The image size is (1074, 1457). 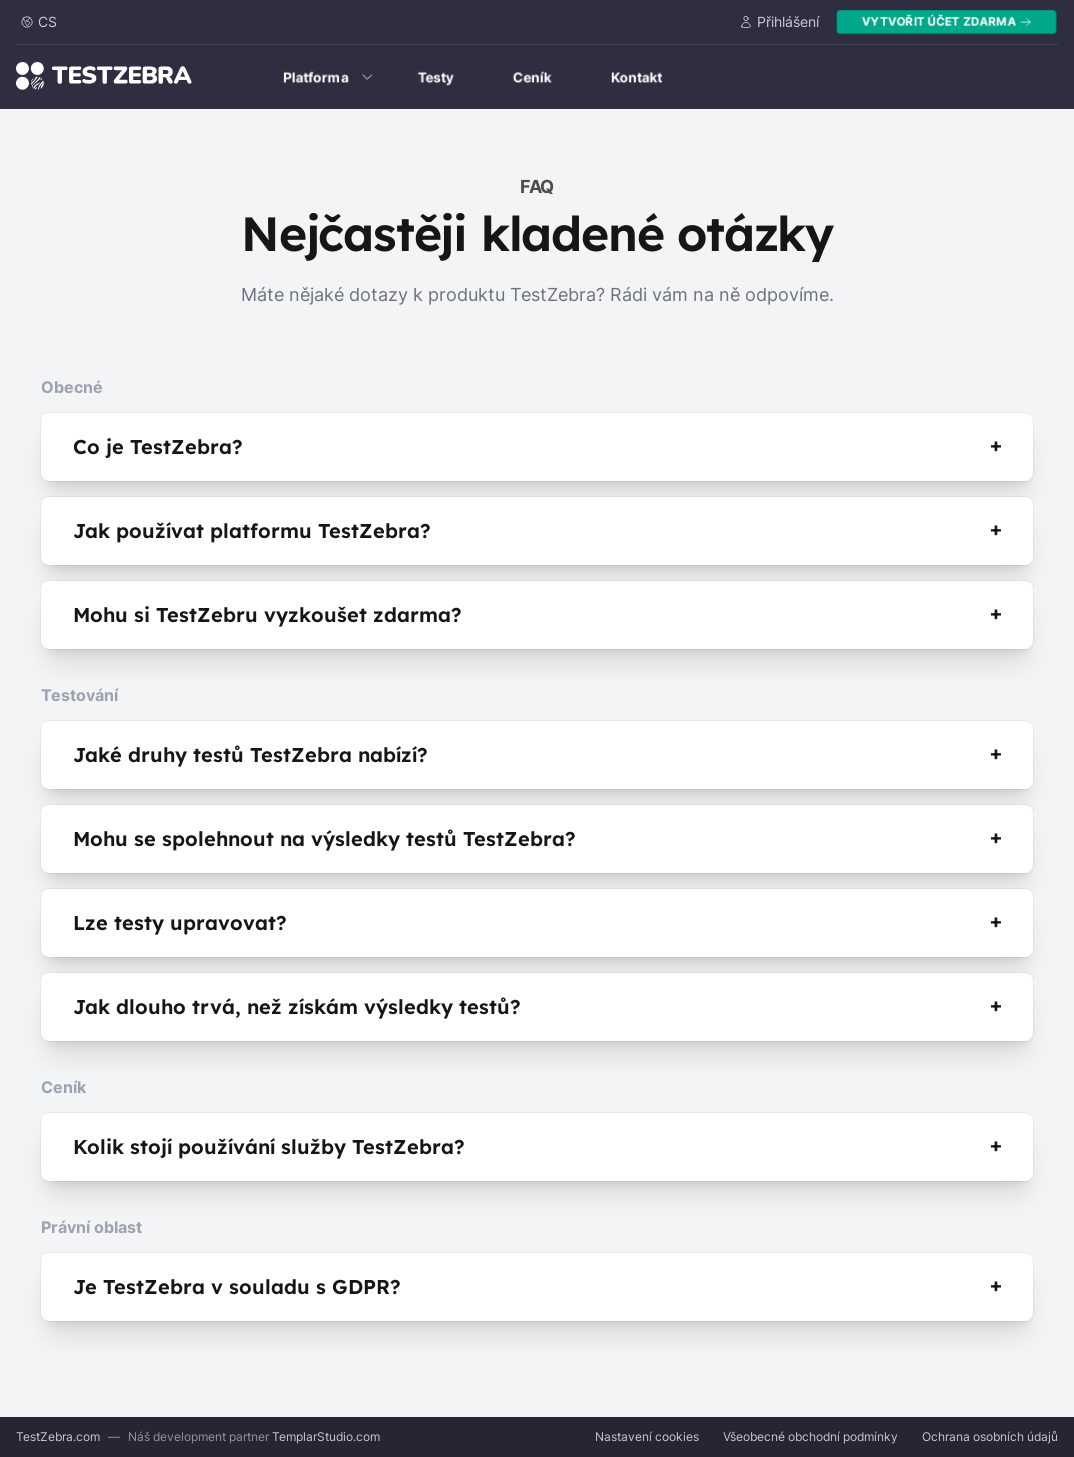 What do you see at coordinates (636, 76) in the screenshot?
I see `Kontakt` at bounding box center [636, 76].